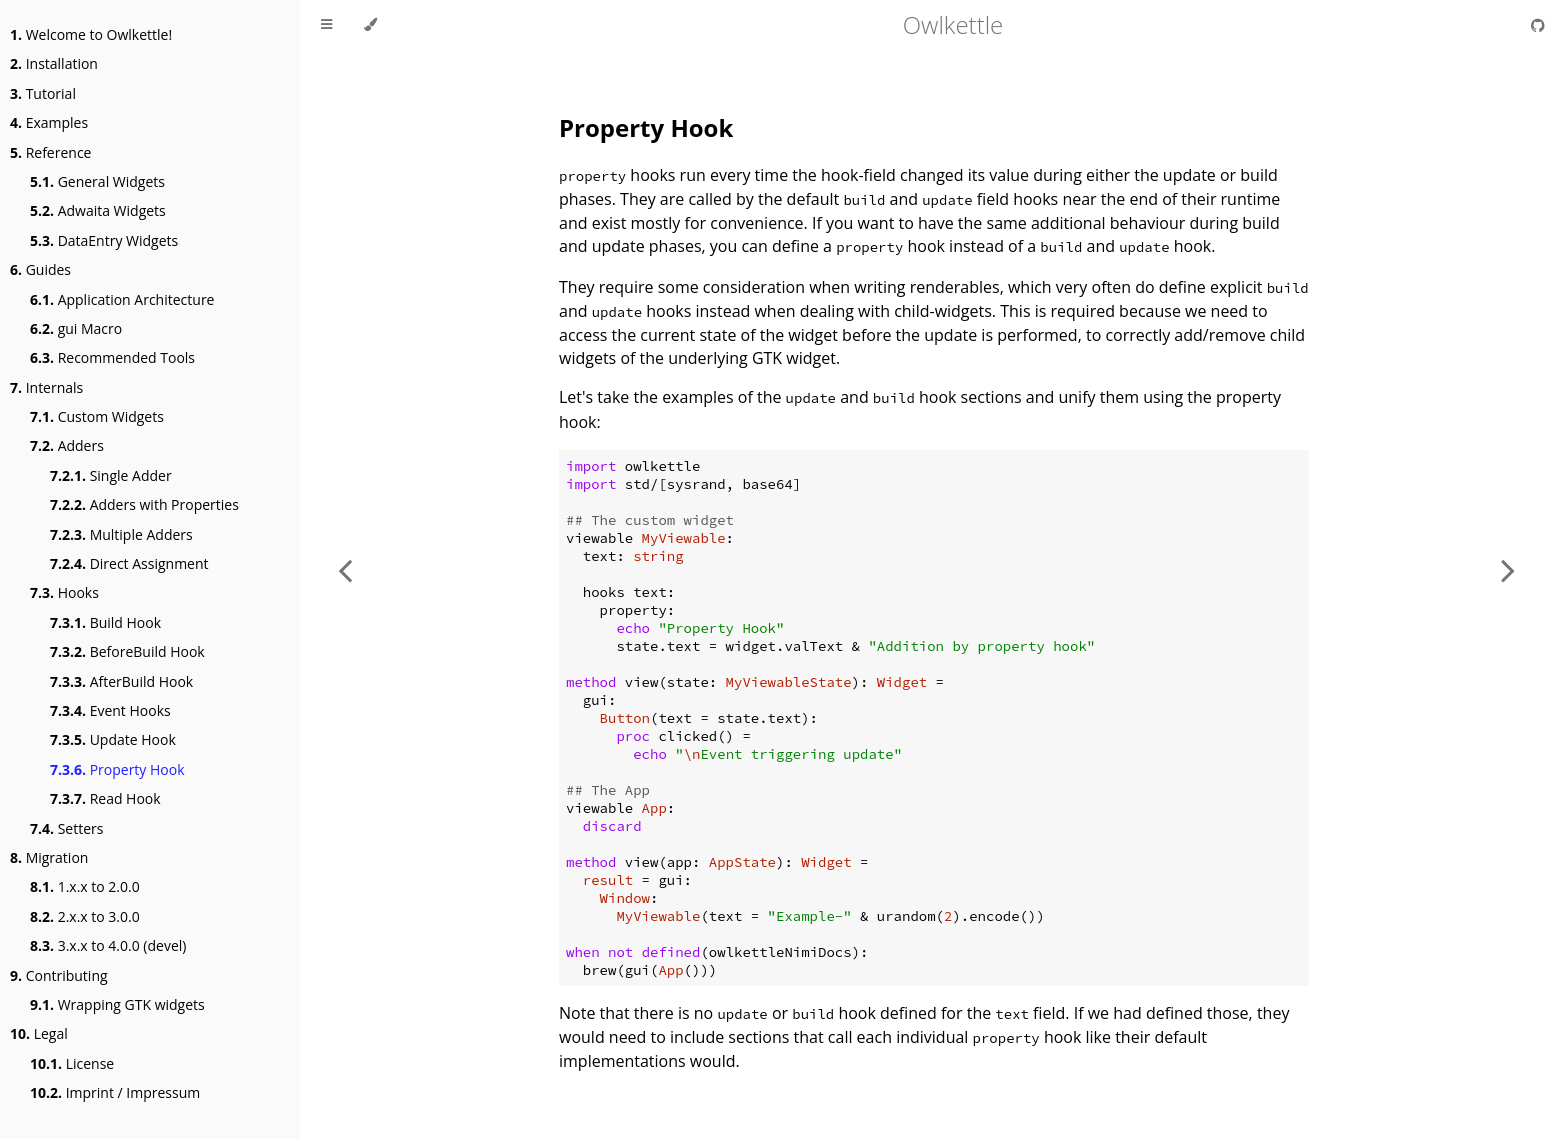 This screenshot has height=1139, width=1568. What do you see at coordinates (50, 152) in the screenshot?
I see `Reference` at bounding box center [50, 152].